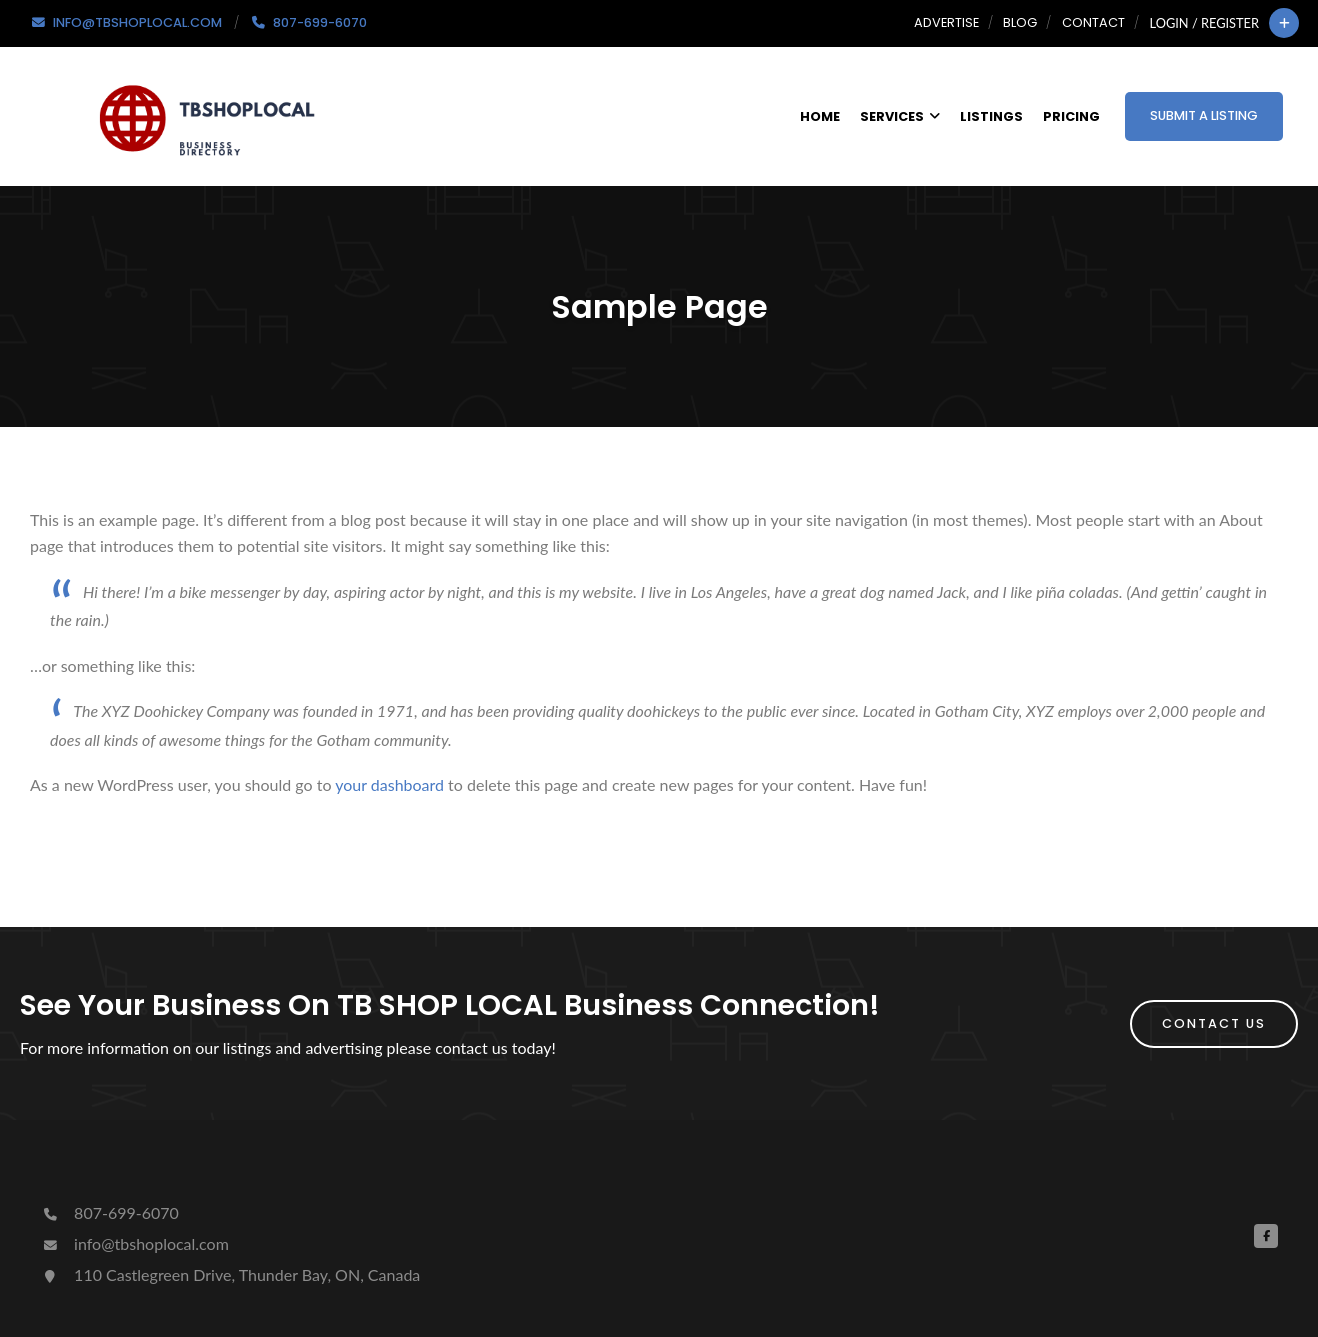 This screenshot has width=1318, height=1337. Describe the element at coordinates (1204, 23) in the screenshot. I see `Login / Register` at that location.